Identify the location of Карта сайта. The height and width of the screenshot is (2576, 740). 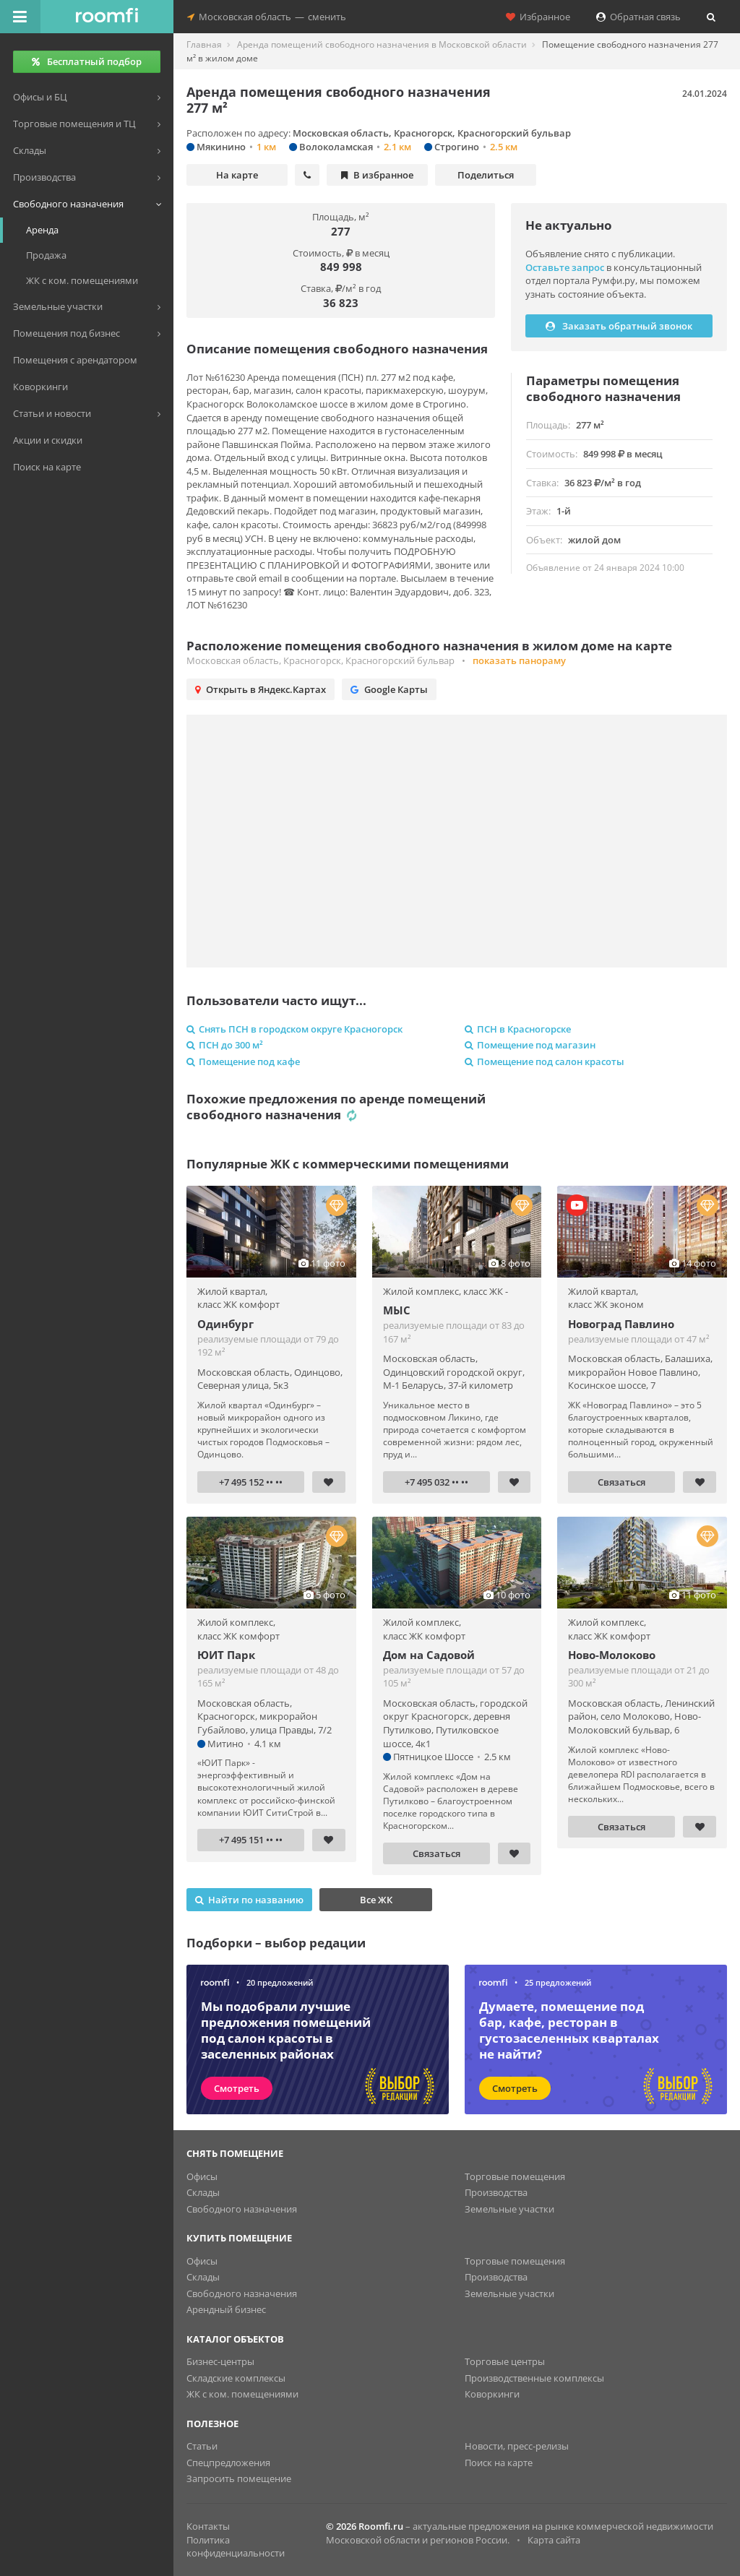
(554, 2539).